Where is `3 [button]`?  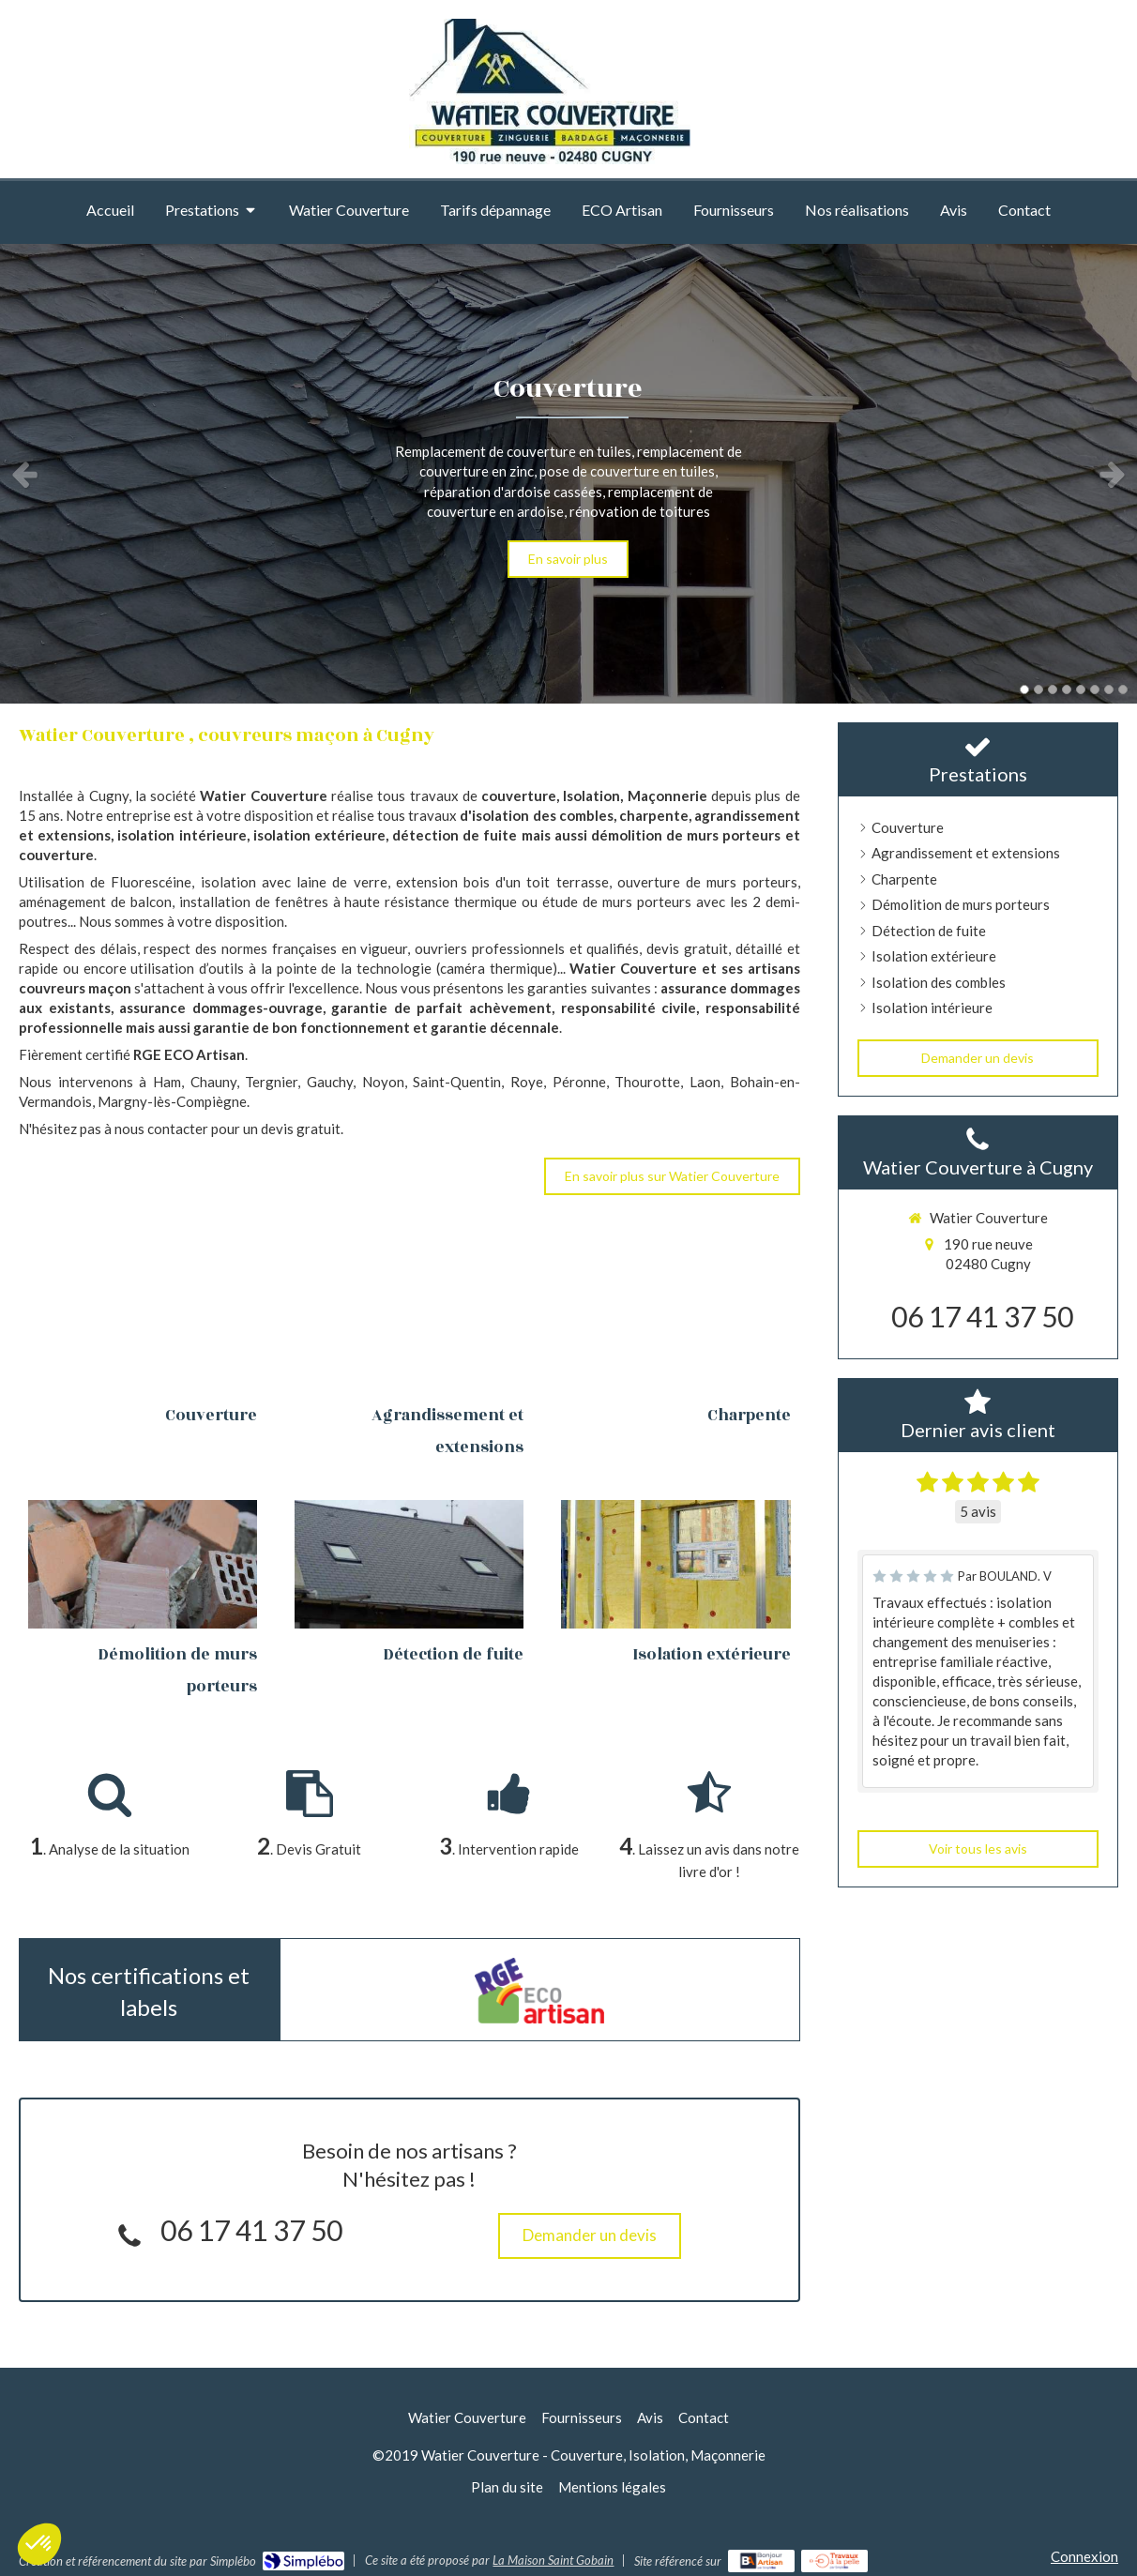
3 [button] is located at coordinates (1052, 689).